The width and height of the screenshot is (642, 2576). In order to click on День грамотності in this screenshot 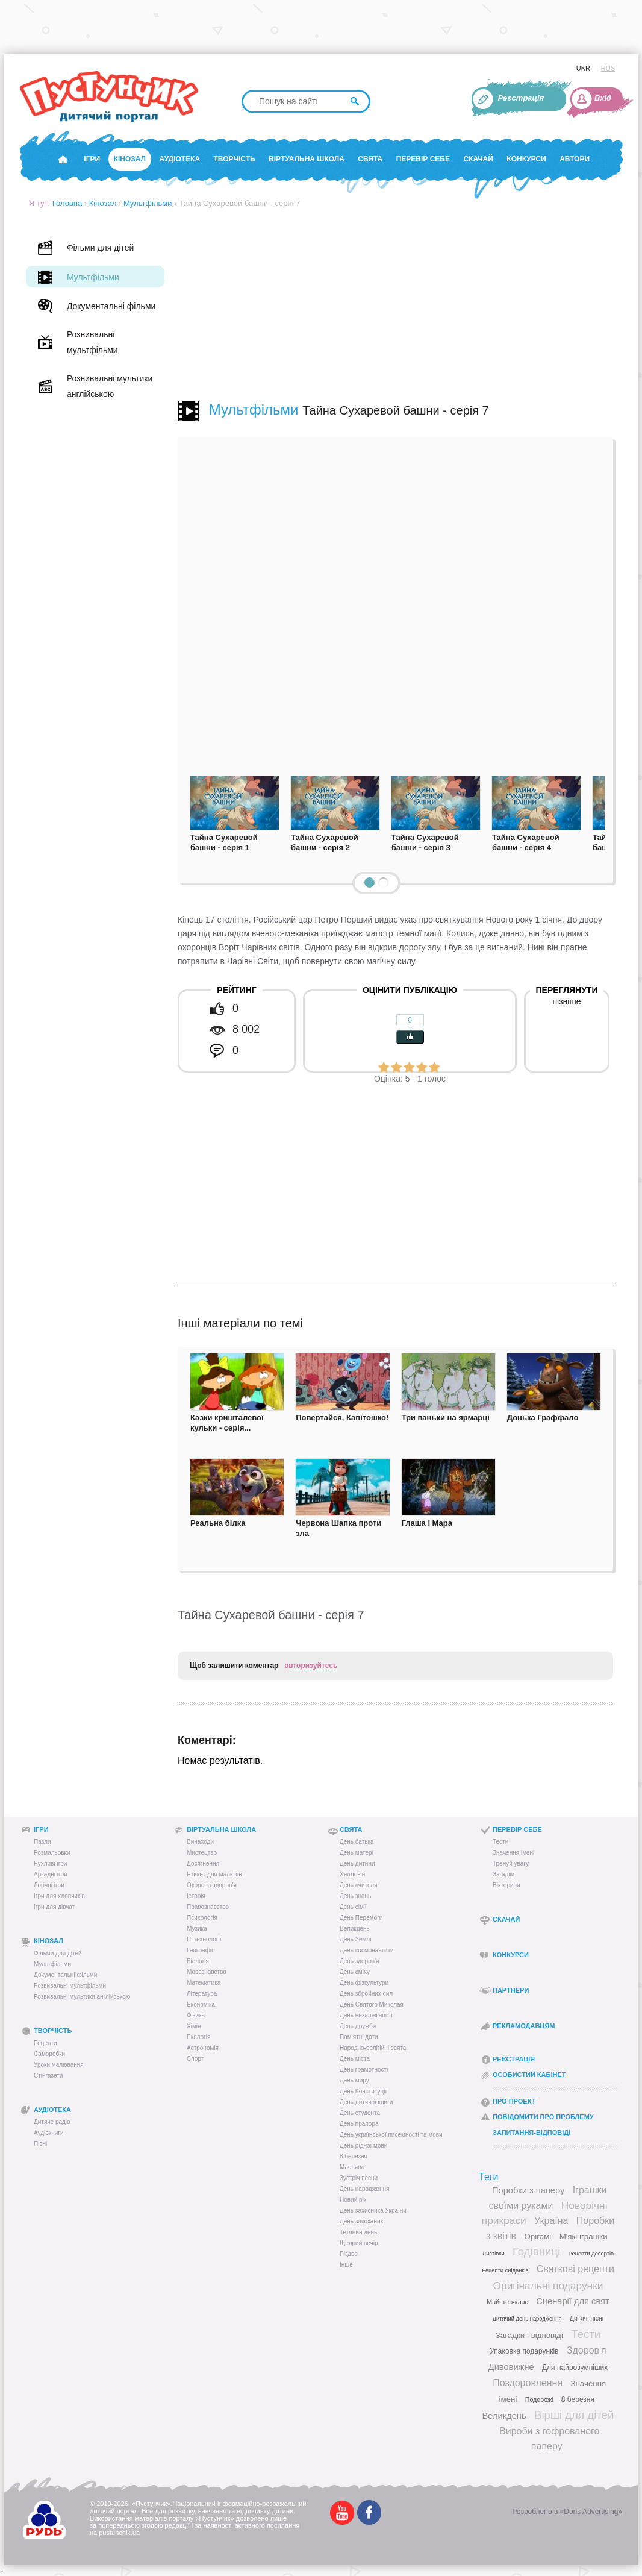, I will do `click(364, 2069)`.